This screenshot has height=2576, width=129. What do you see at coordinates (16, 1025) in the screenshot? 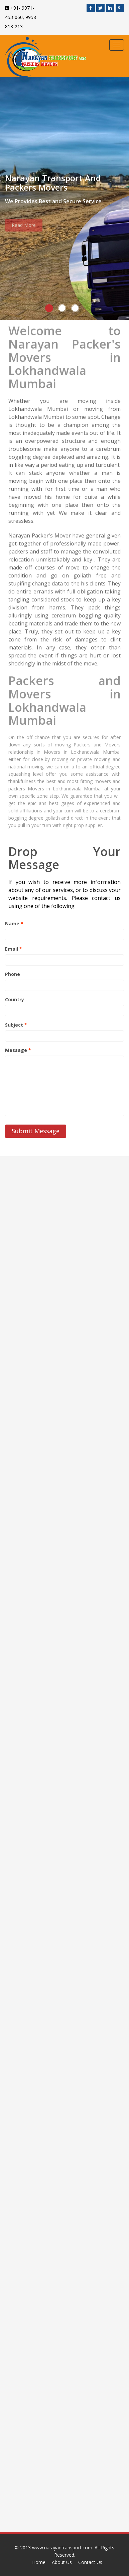
I see `Subject` at bounding box center [16, 1025].